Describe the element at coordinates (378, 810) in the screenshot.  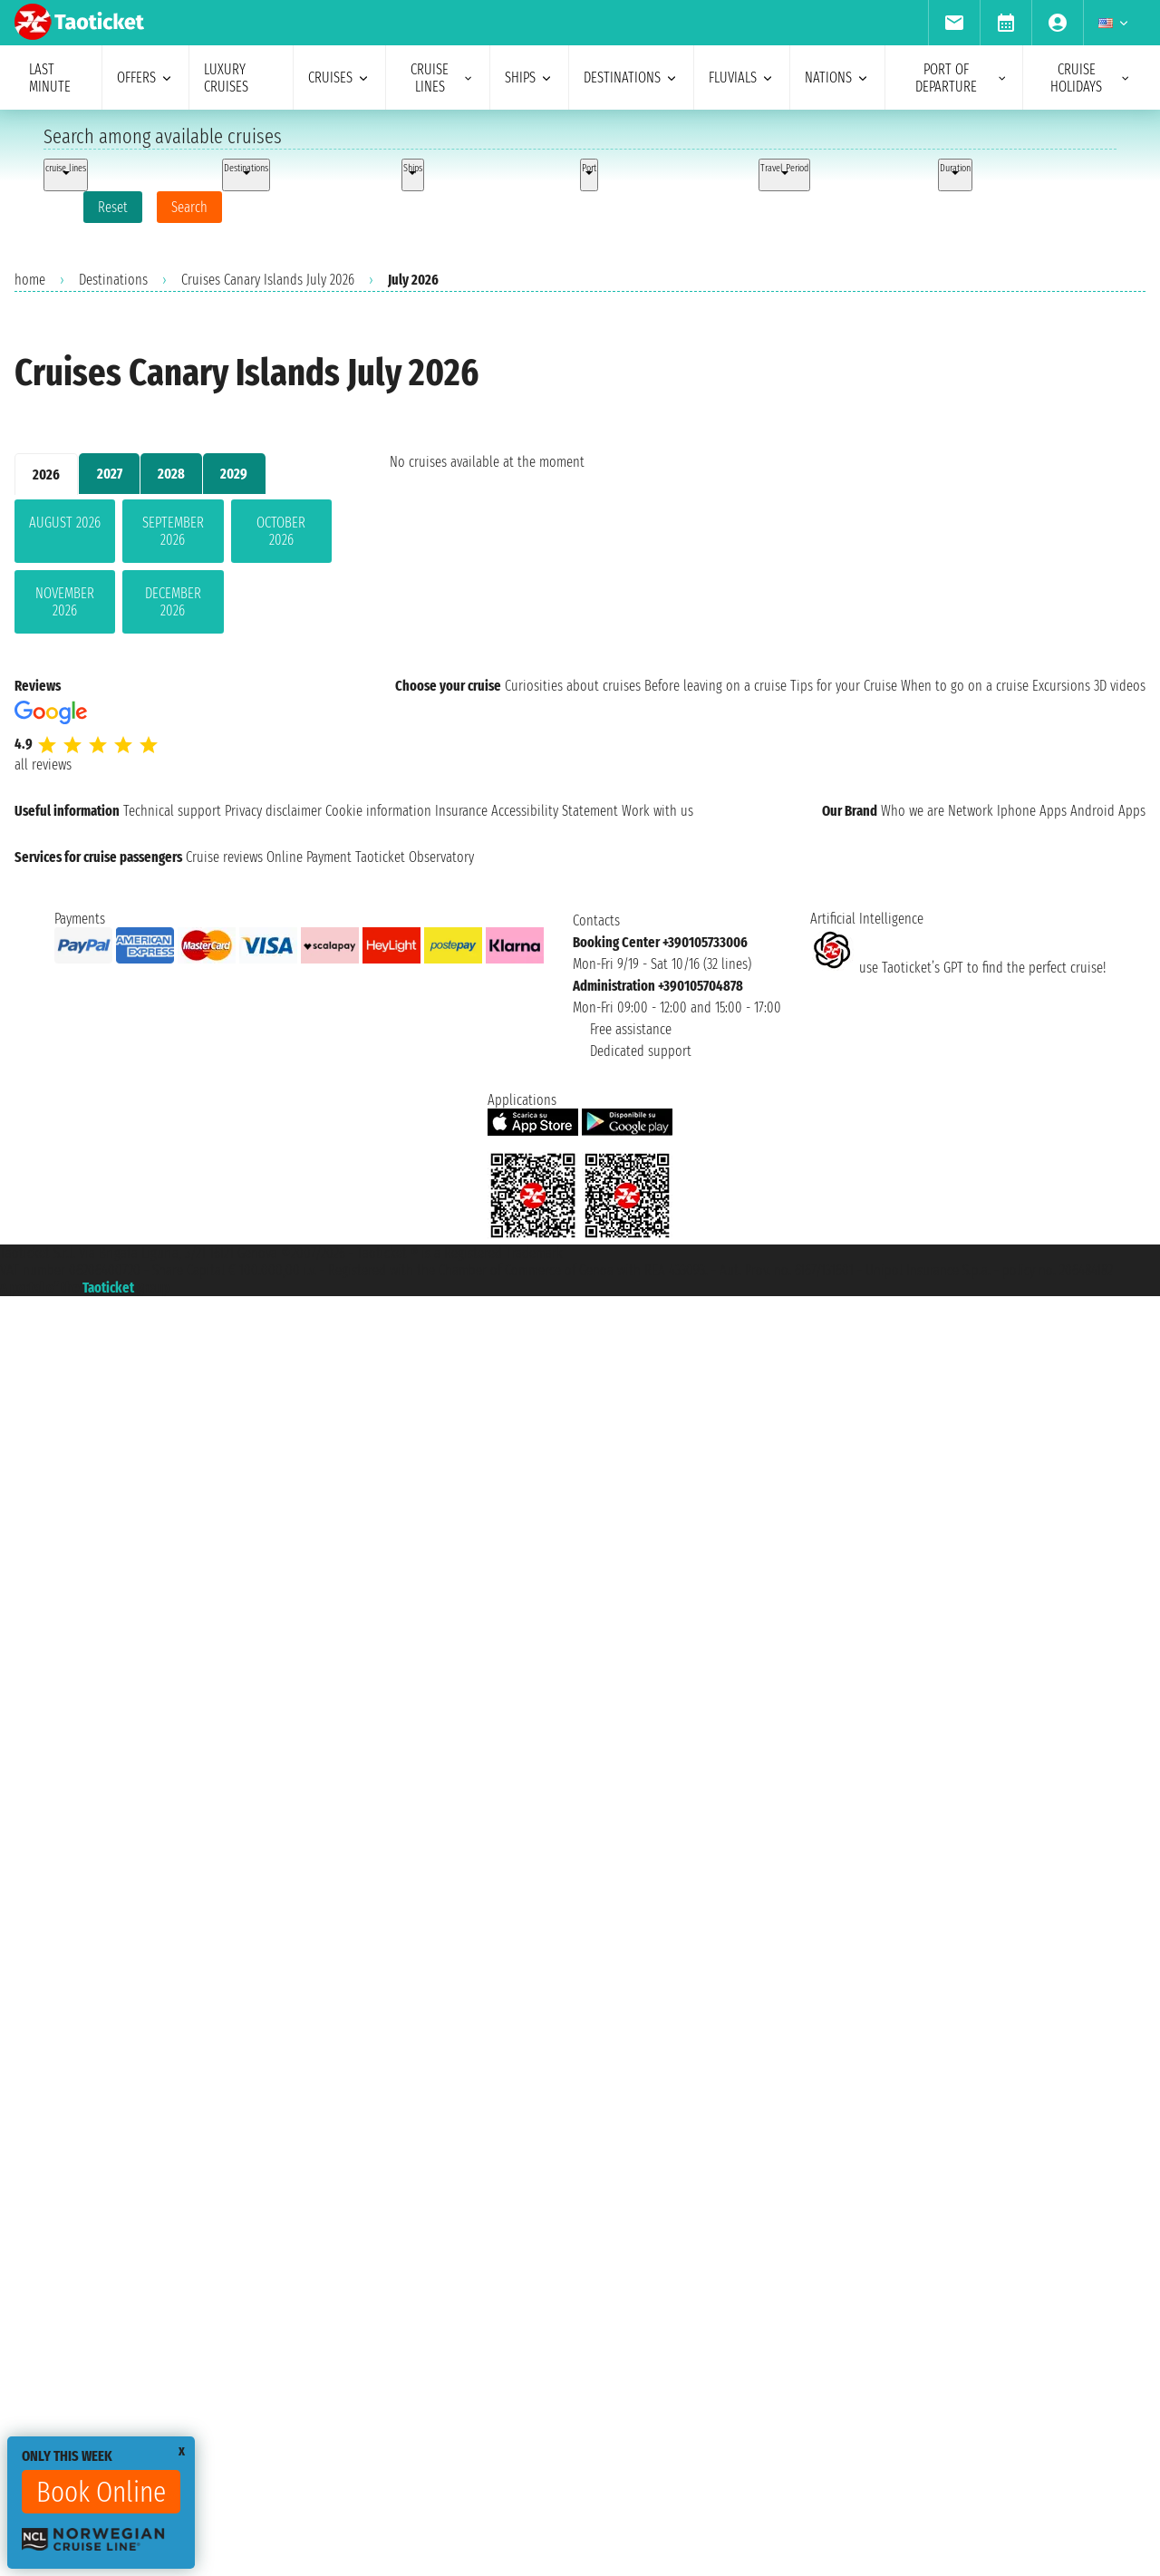
I see `Cookie information` at that location.